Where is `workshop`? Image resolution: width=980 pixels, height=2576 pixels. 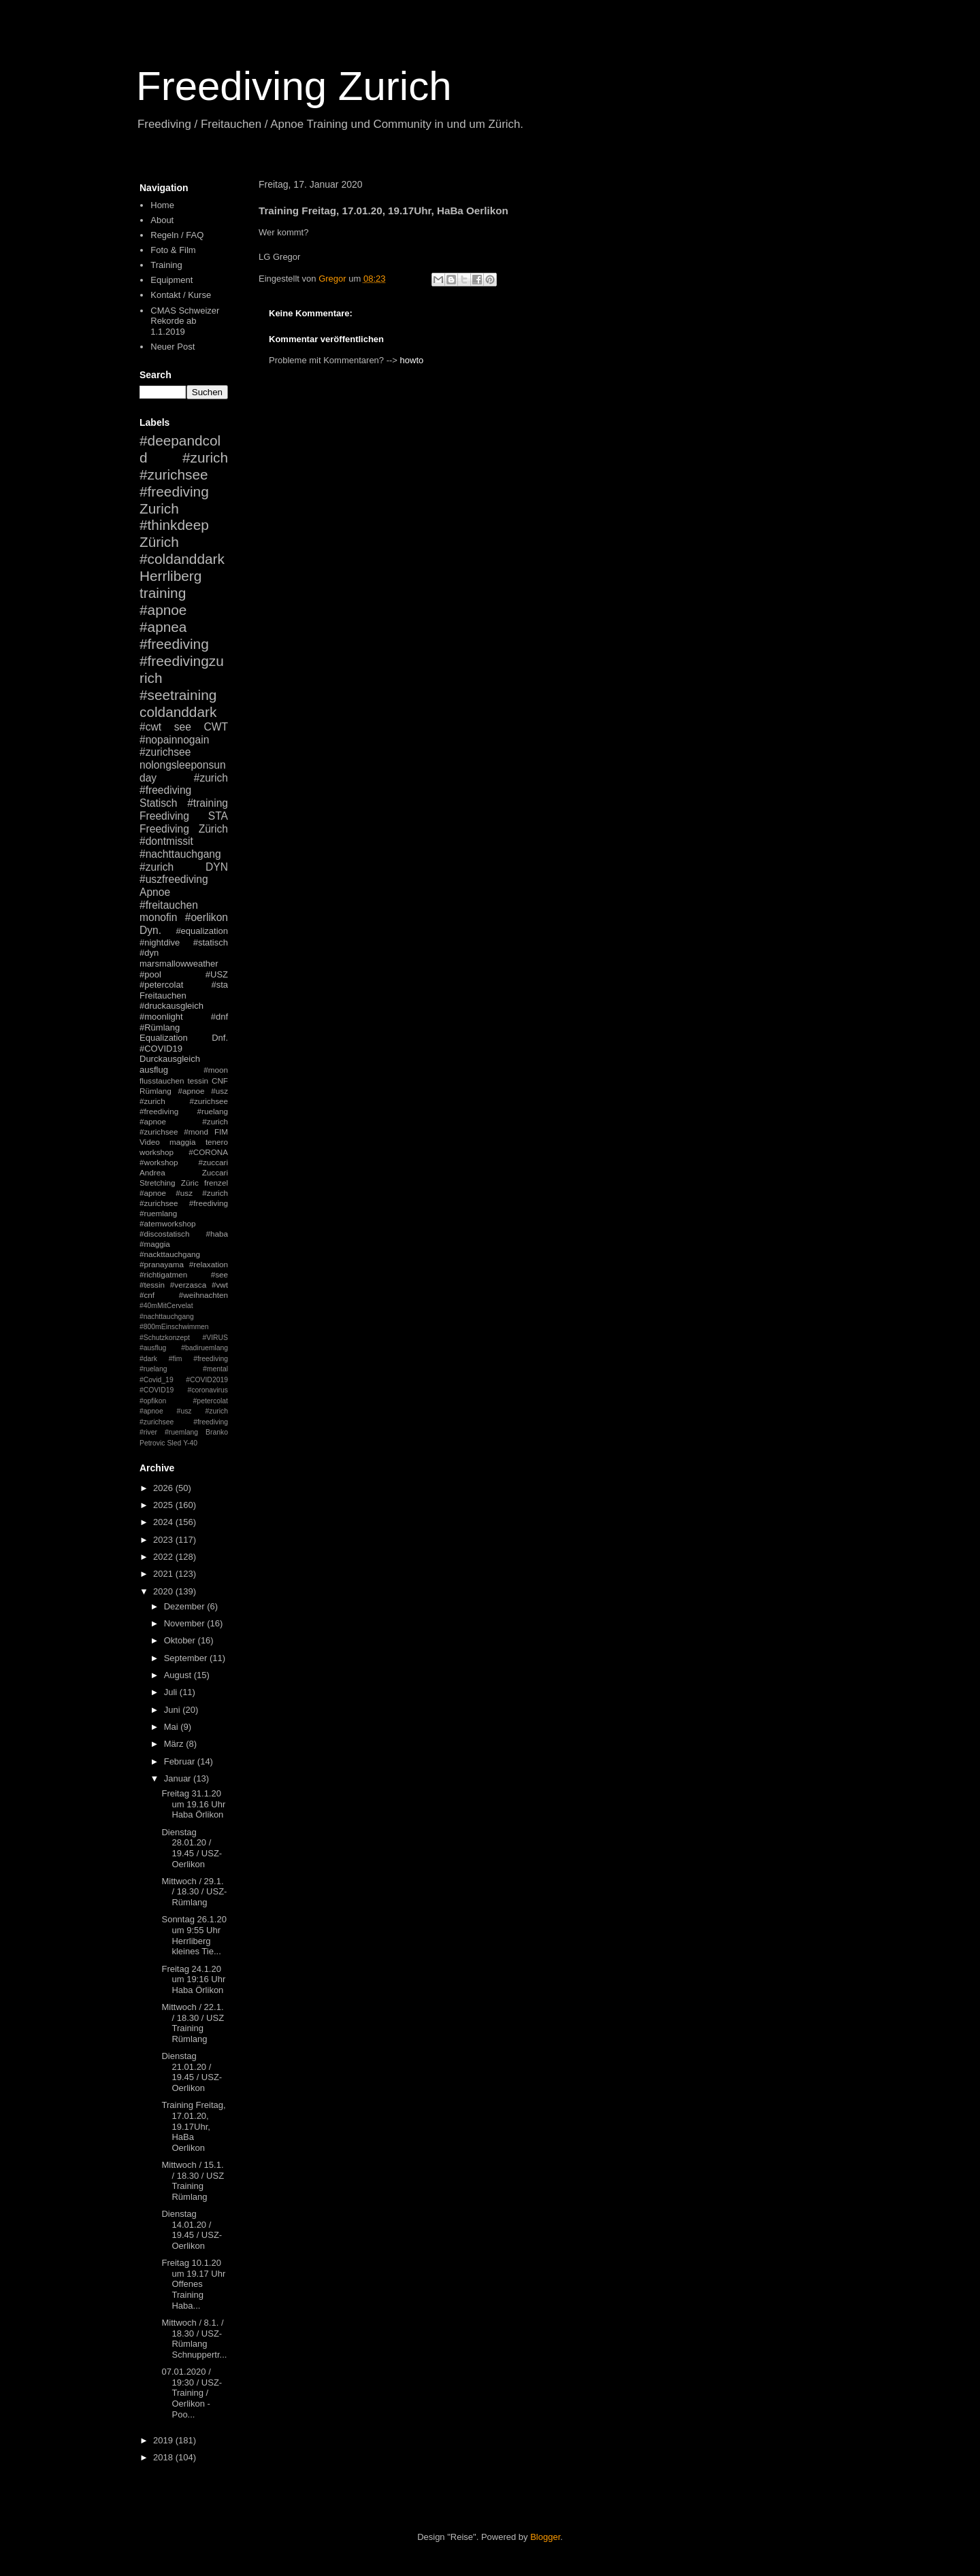
workshop is located at coordinates (157, 1152).